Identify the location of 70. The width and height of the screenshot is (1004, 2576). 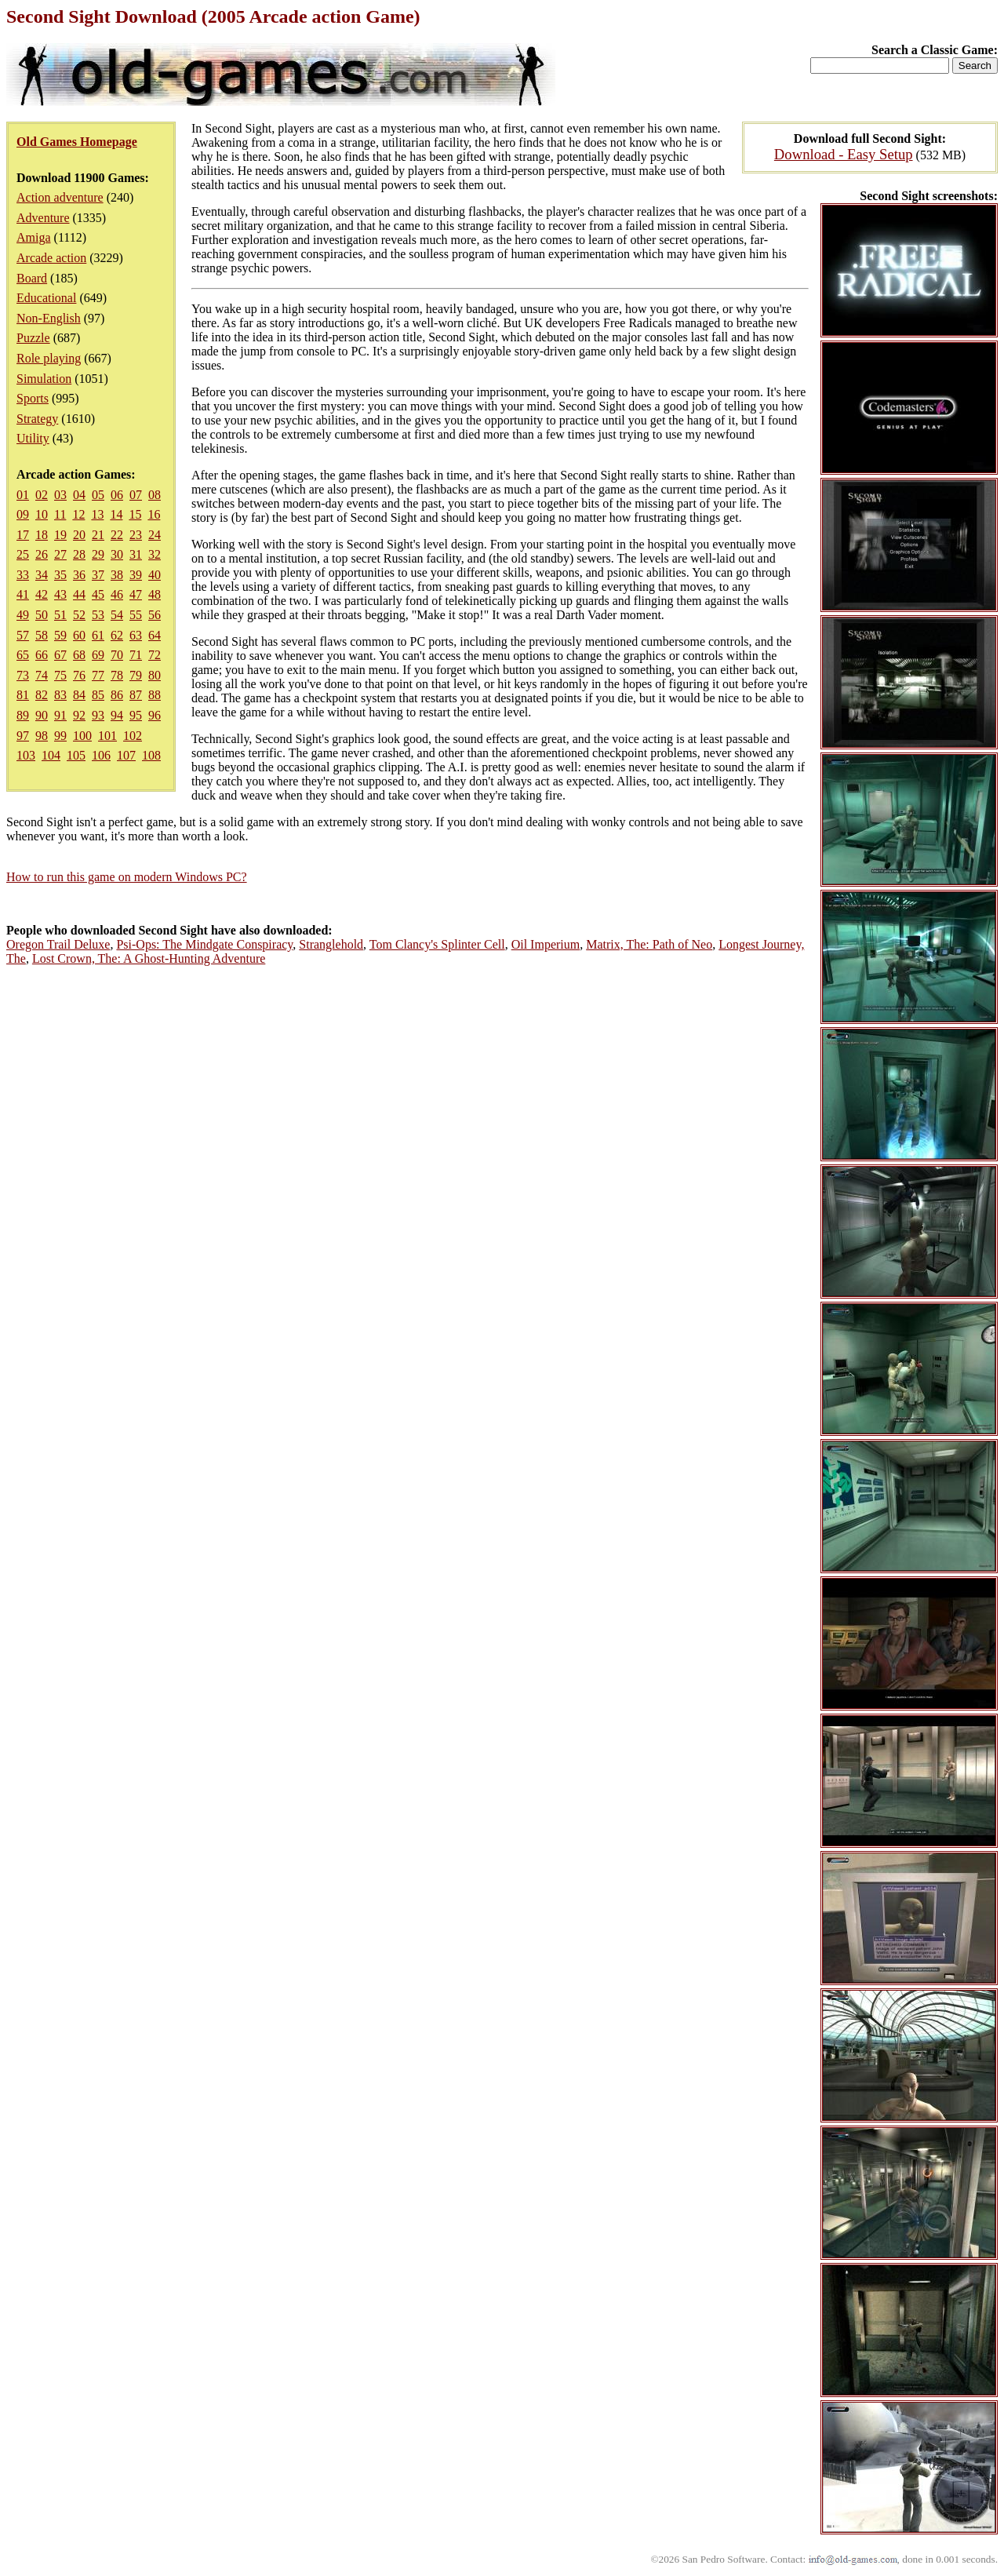
(117, 654).